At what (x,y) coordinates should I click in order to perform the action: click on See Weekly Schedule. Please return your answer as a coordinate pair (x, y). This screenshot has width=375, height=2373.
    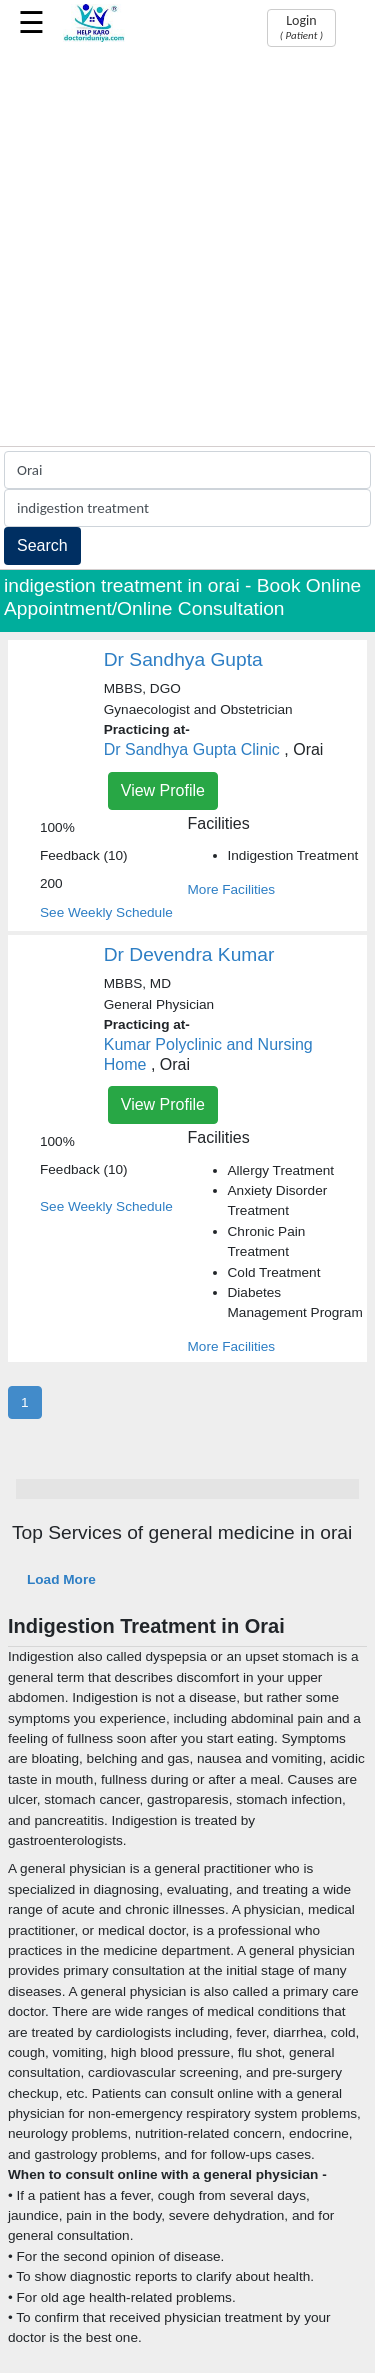
    Looking at the image, I should click on (106, 912).